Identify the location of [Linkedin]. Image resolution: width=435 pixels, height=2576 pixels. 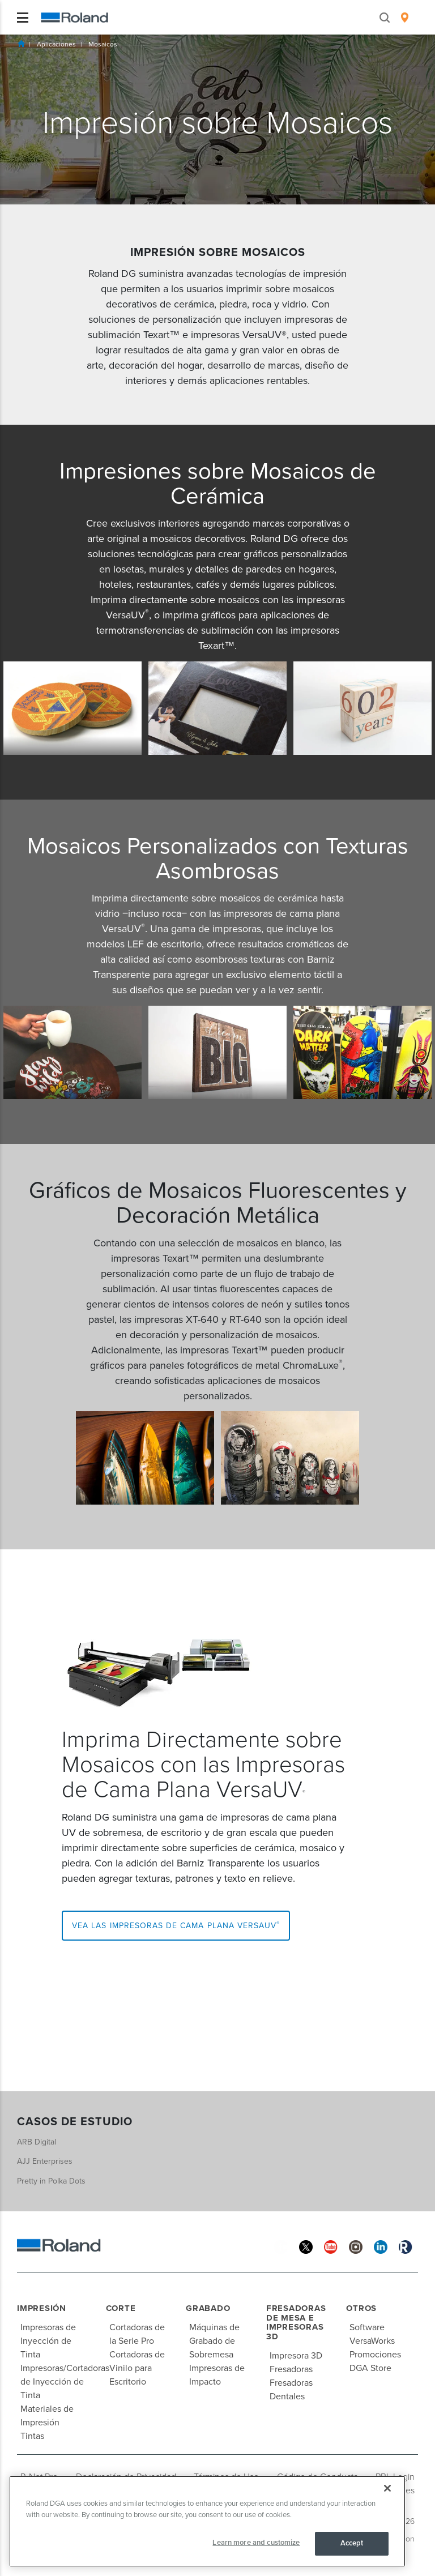
(380, 2246).